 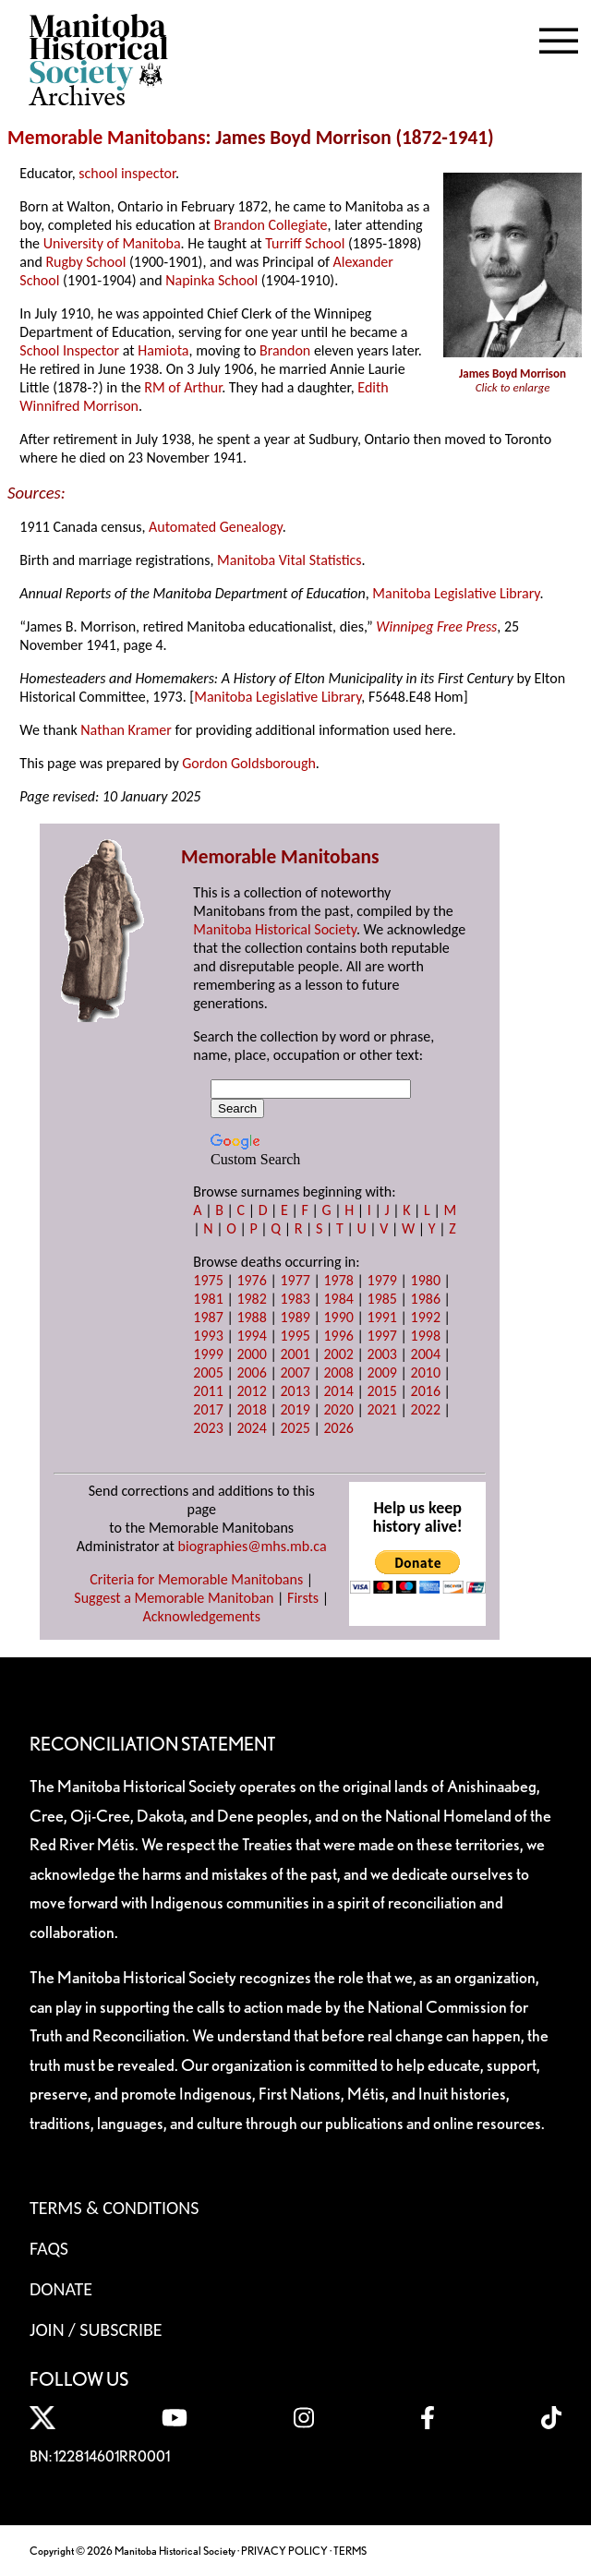 What do you see at coordinates (126, 173) in the screenshot?
I see `school inspector` at bounding box center [126, 173].